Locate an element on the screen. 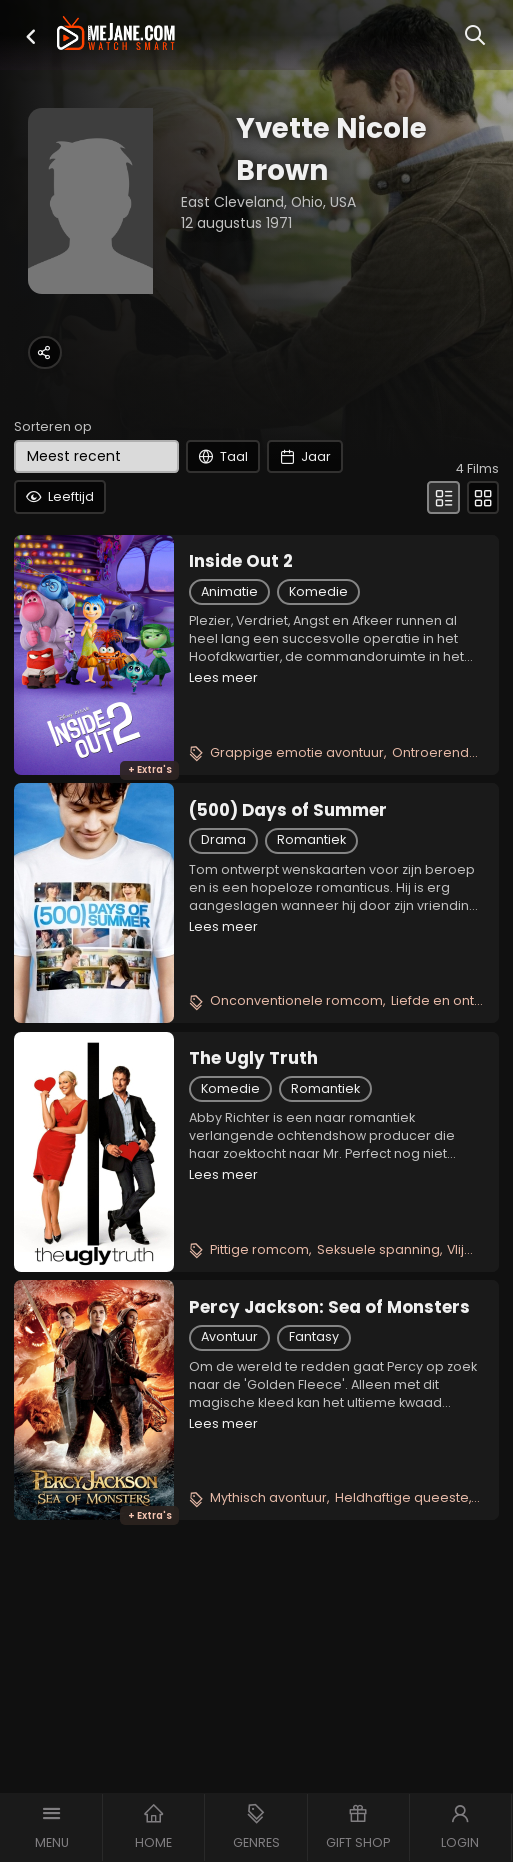 The width and height of the screenshot is (513, 1862). Lees meer [button] is located at coordinates (223, 677).